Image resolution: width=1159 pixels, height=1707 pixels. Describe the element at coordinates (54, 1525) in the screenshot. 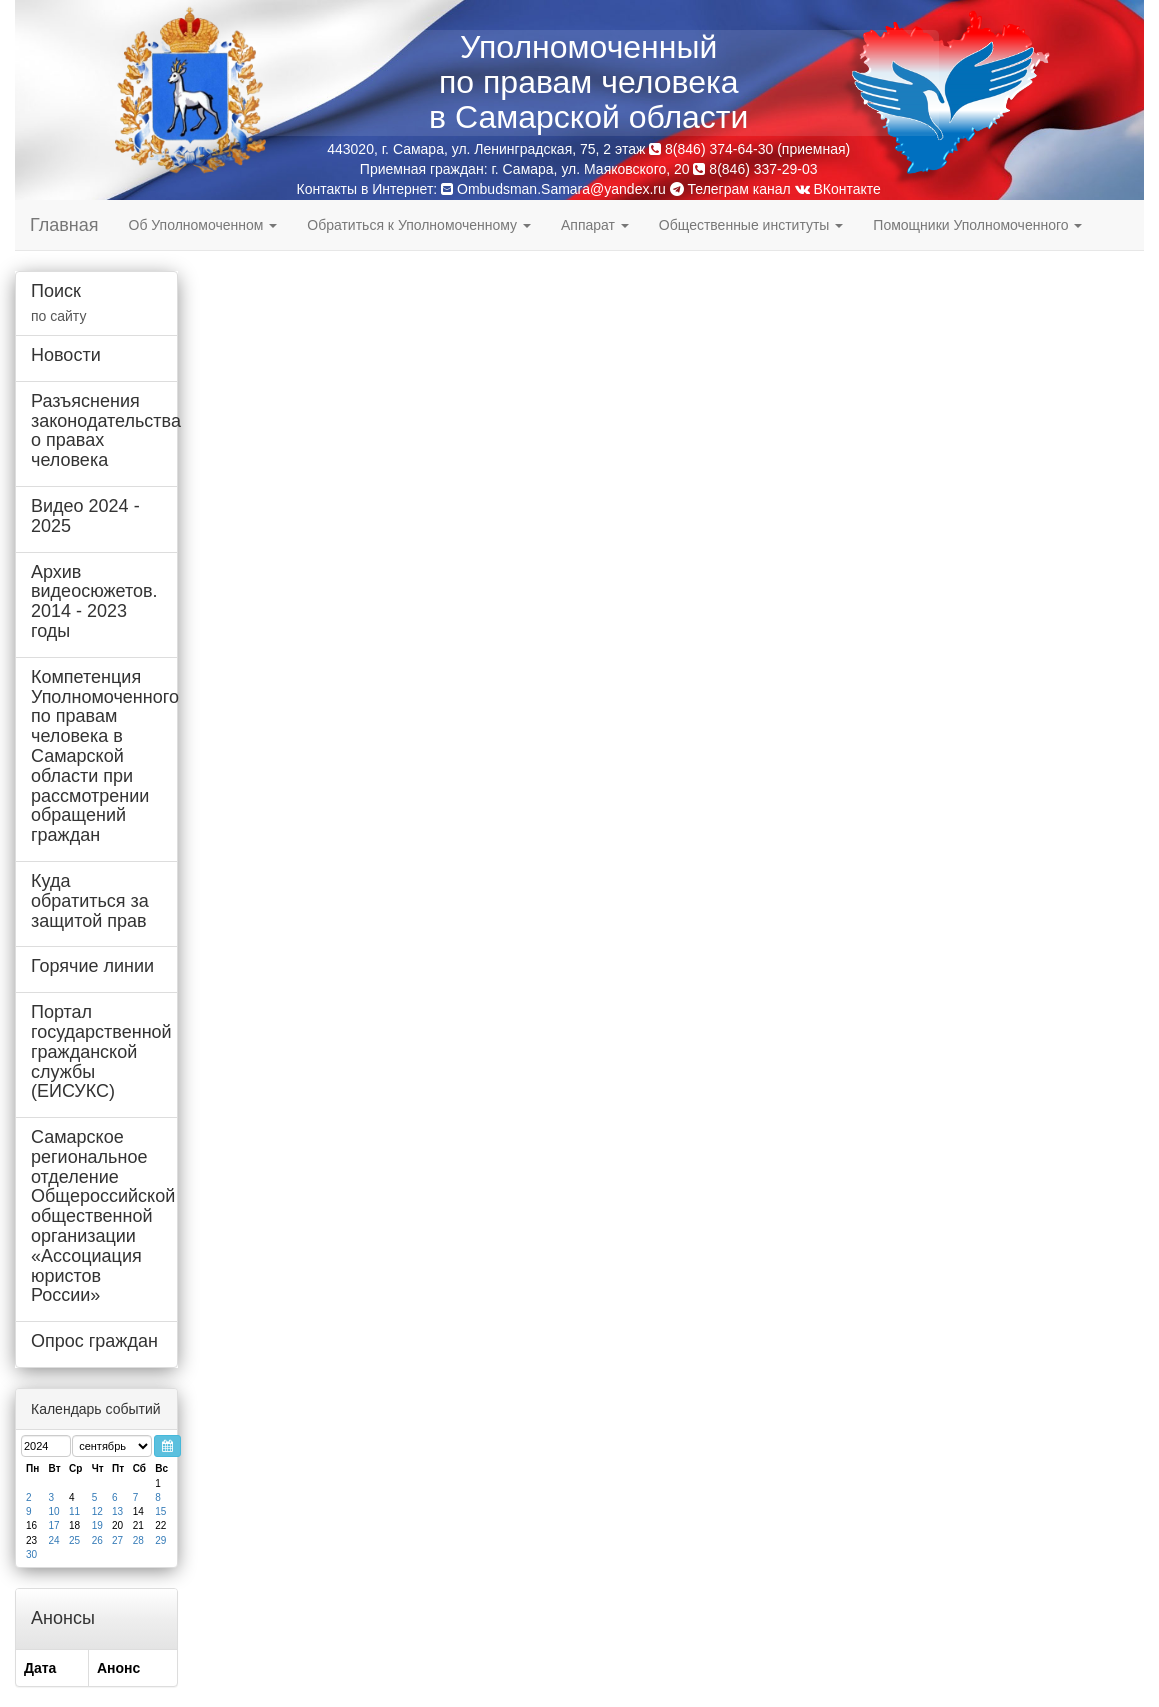

I see `17` at that location.